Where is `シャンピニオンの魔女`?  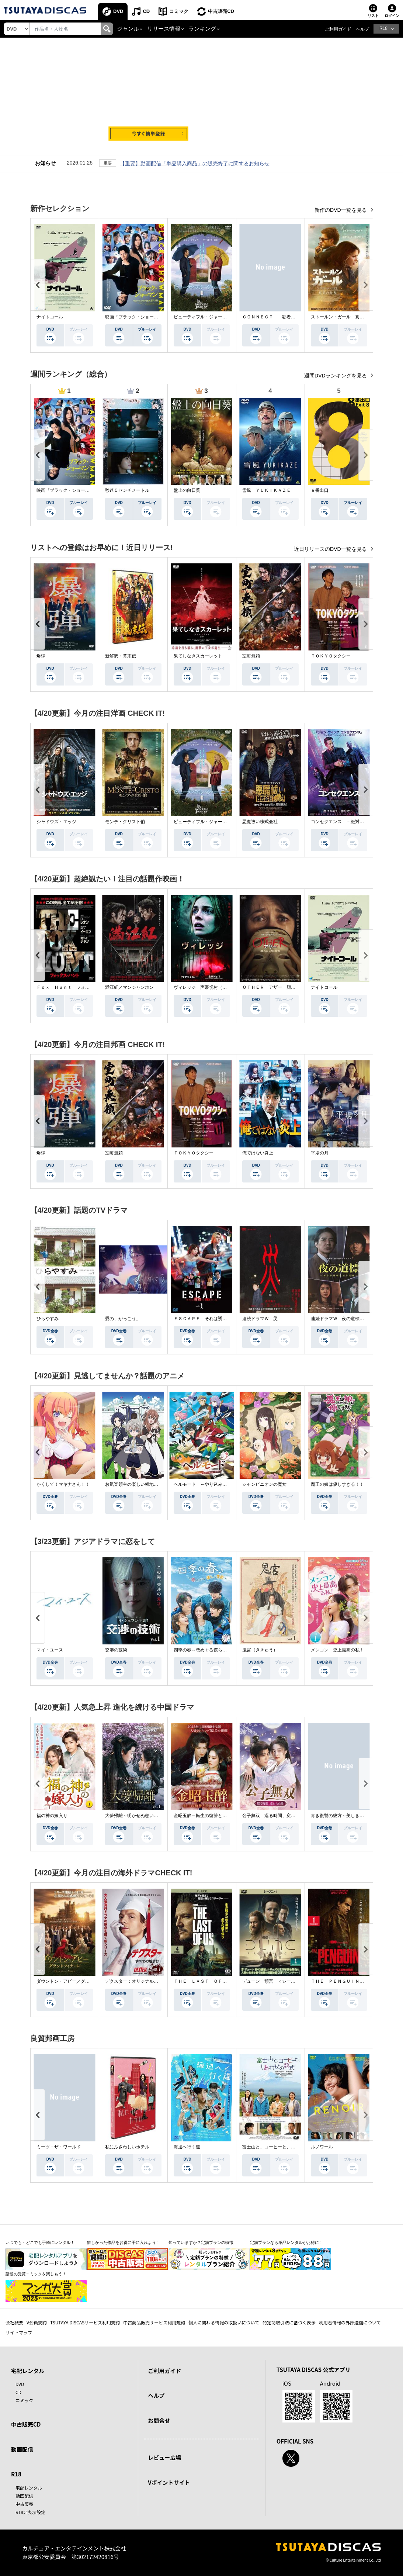 シャンピニオンの魔女 is located at coordinates (264, 1484).